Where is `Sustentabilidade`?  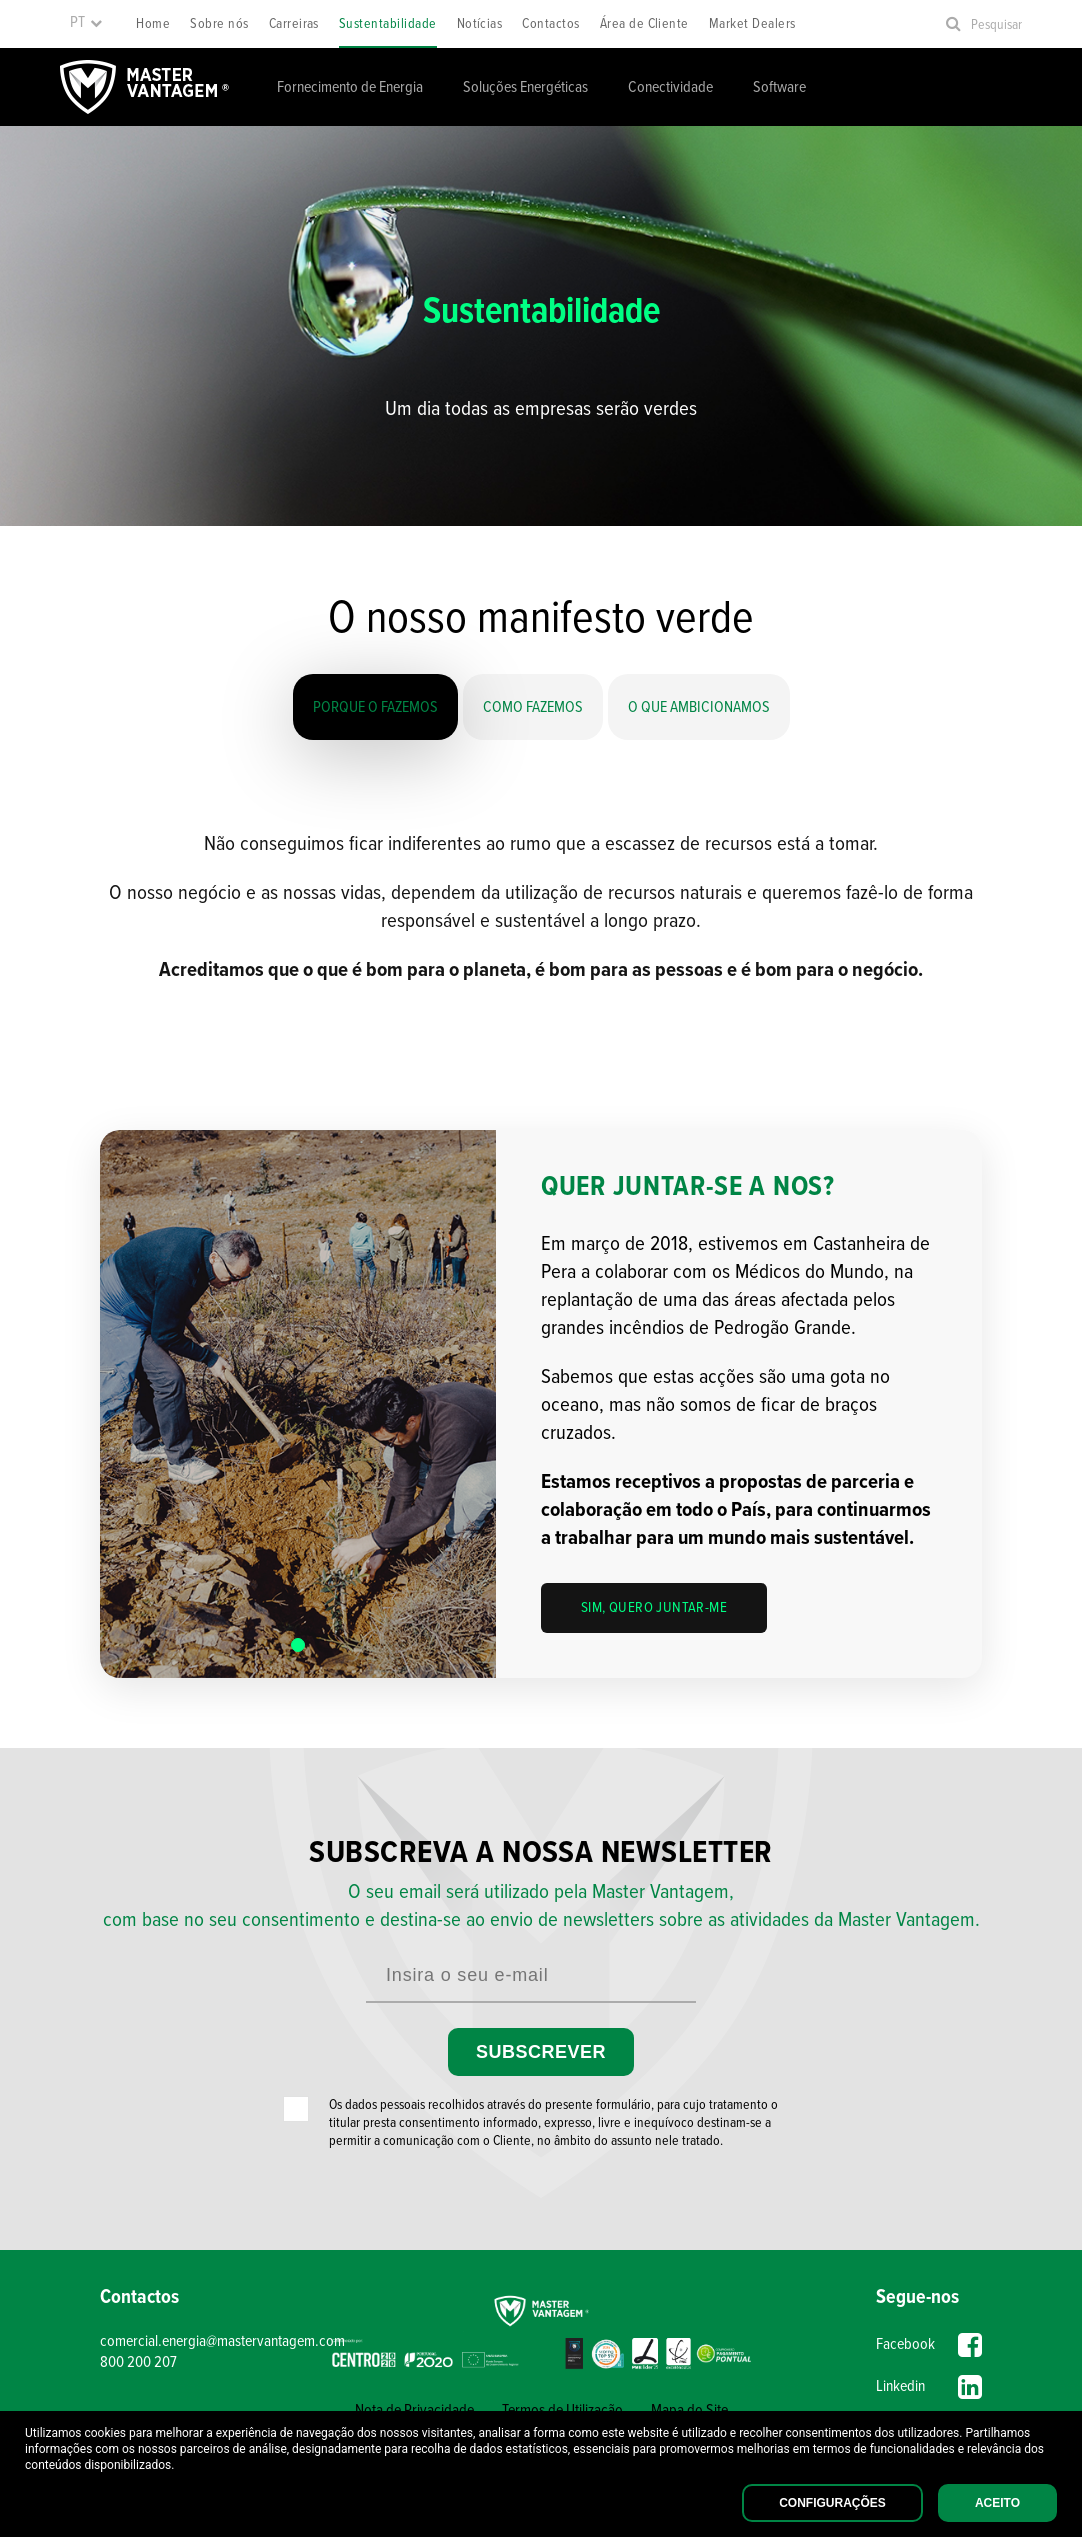 Sustentabilidade is located at coordinates (388, 24).